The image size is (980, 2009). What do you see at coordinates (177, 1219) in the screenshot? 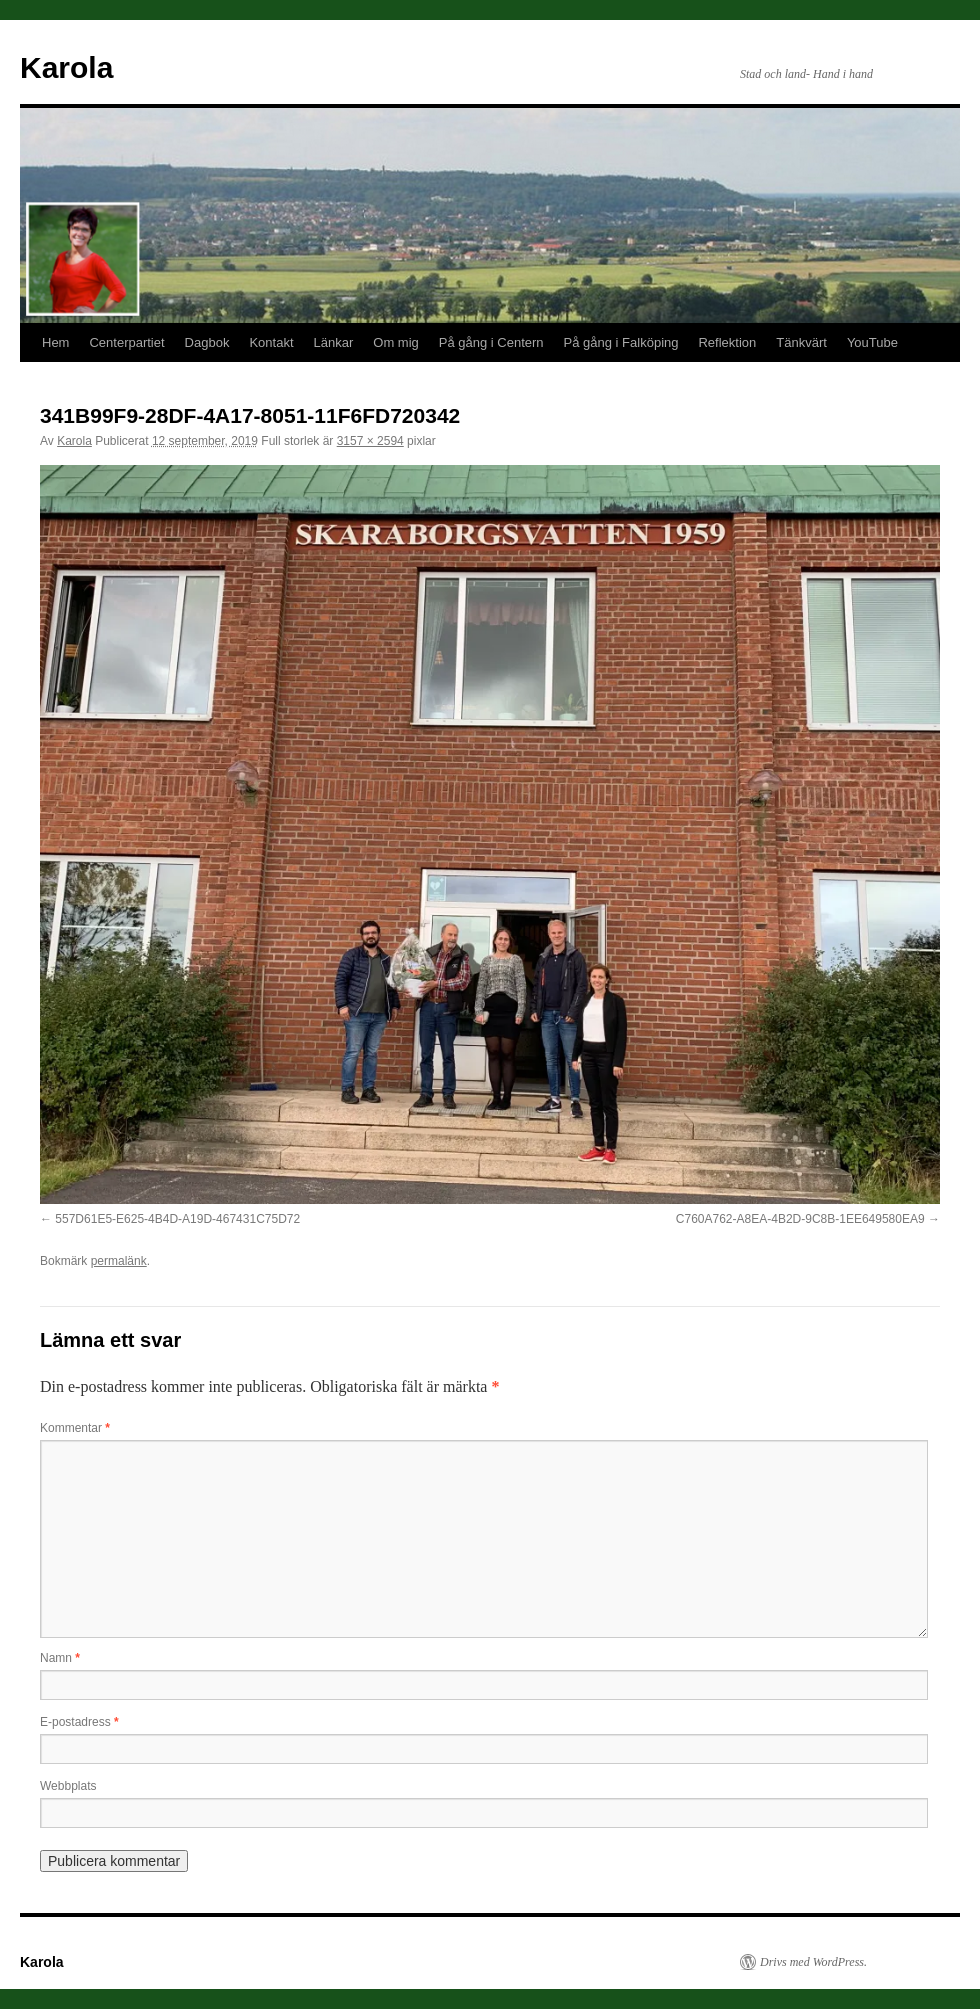
I see `557D61E5-E625-4B4D-A19D-467431C75D72` at bounding box center [177, 1219].